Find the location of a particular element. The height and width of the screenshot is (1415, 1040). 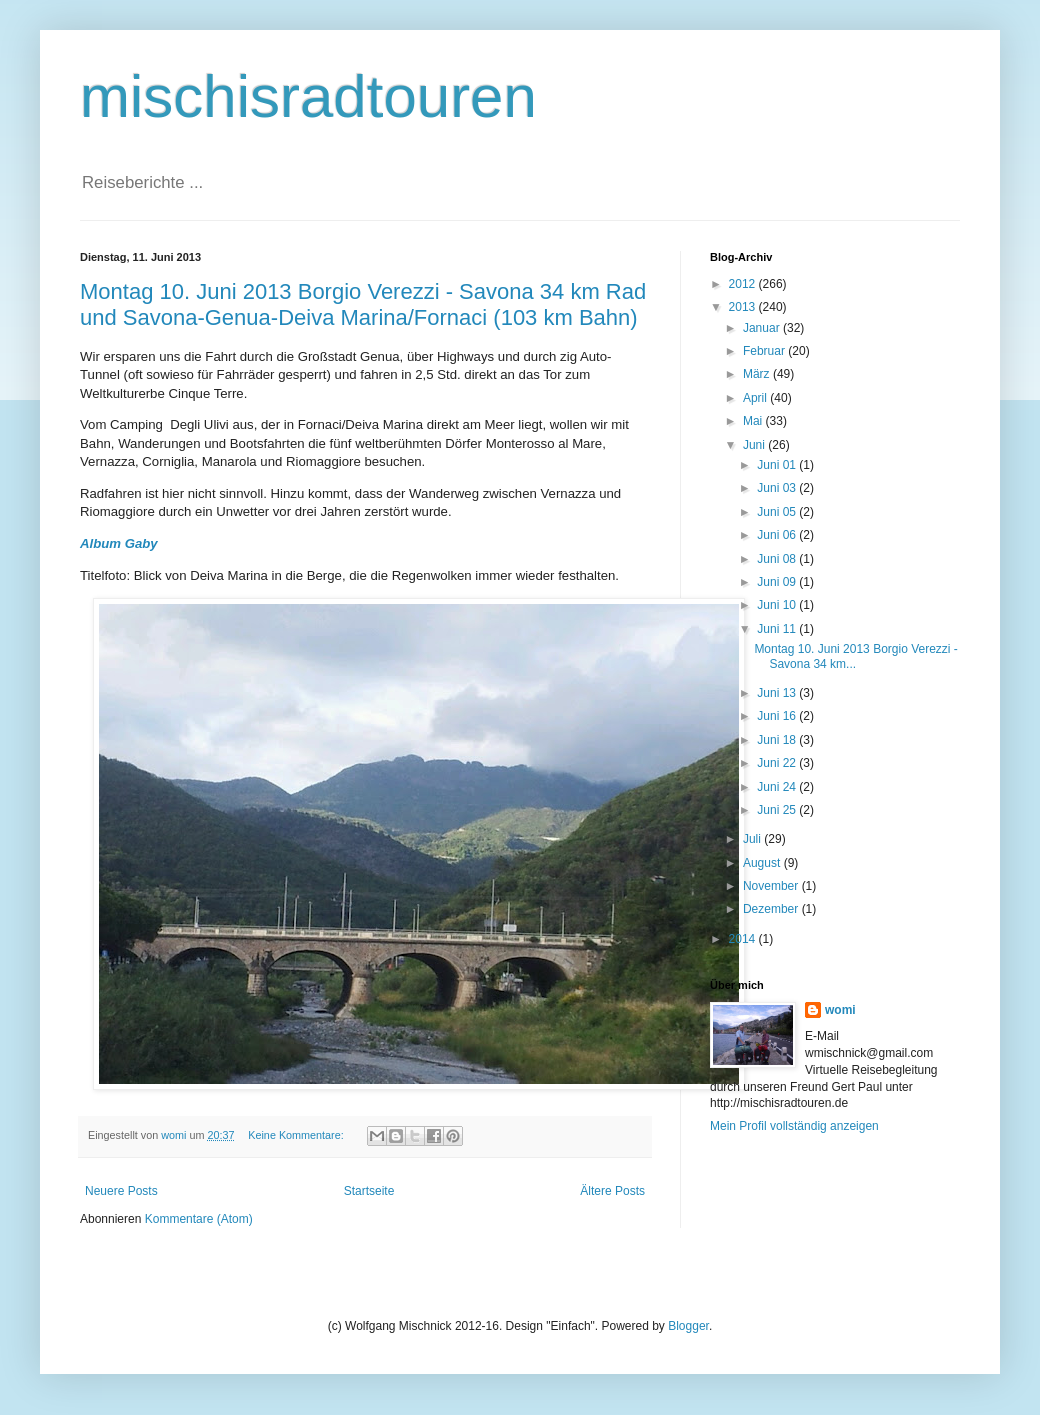

Juli is located at coordinates (753, 839).